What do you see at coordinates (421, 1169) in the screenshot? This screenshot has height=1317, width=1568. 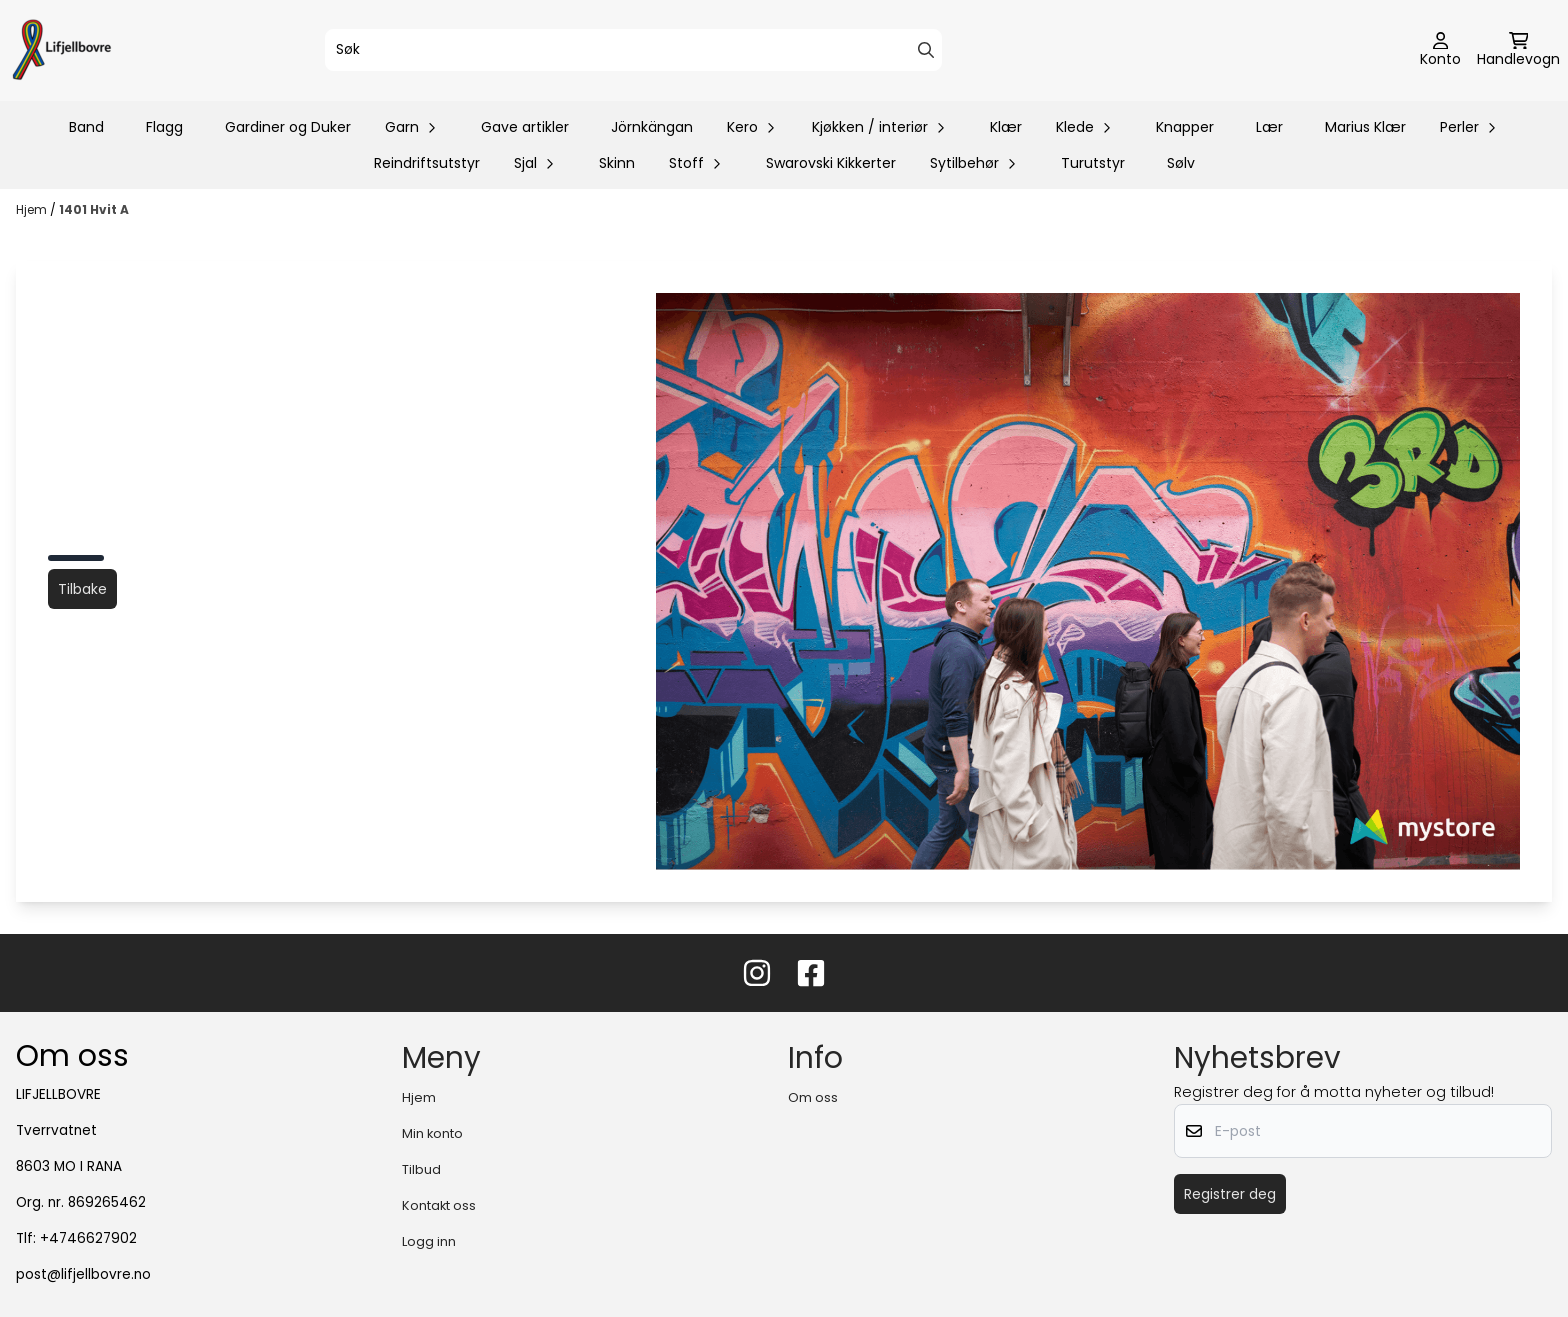 I see `Tilbud` at bounding box center [421, 1169].